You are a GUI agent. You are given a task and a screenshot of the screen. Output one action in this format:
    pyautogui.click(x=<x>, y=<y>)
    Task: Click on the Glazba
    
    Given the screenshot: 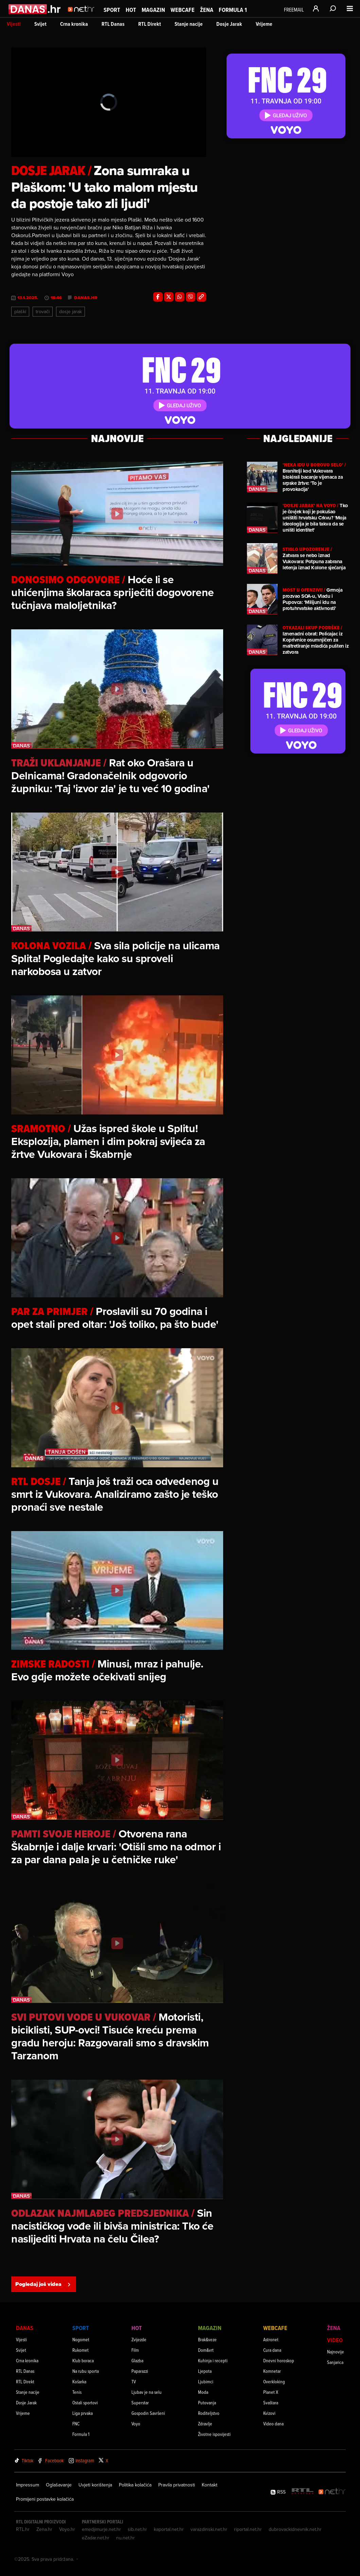 What is the action you would take?
    pyautogui.click(x=137, y=2360)
    